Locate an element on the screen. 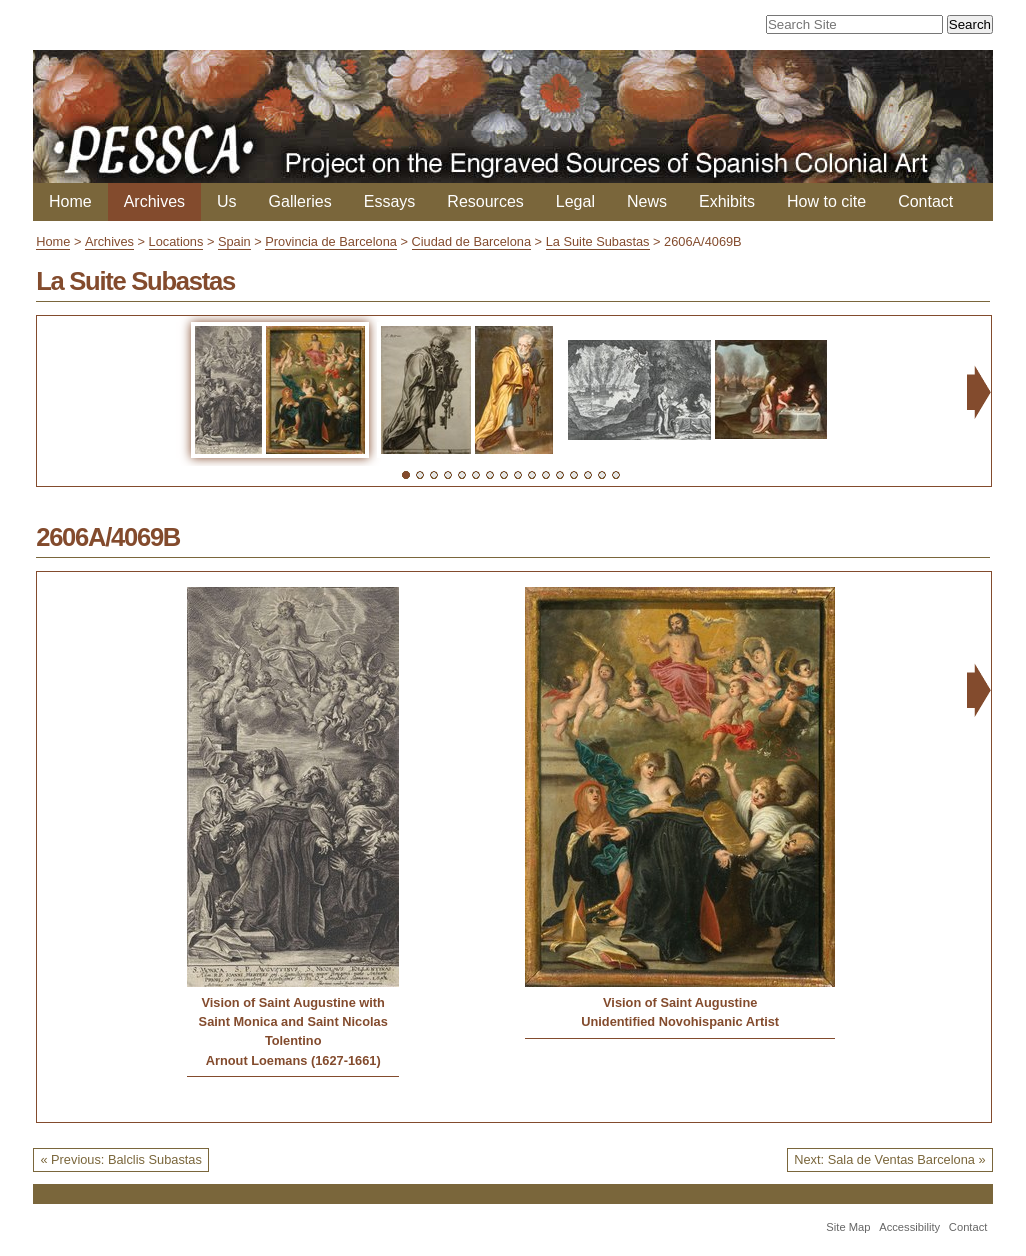 The image size is (1026, 1256). Arnout Loemans (1627-1661) is located at coordinates (293, 1060).